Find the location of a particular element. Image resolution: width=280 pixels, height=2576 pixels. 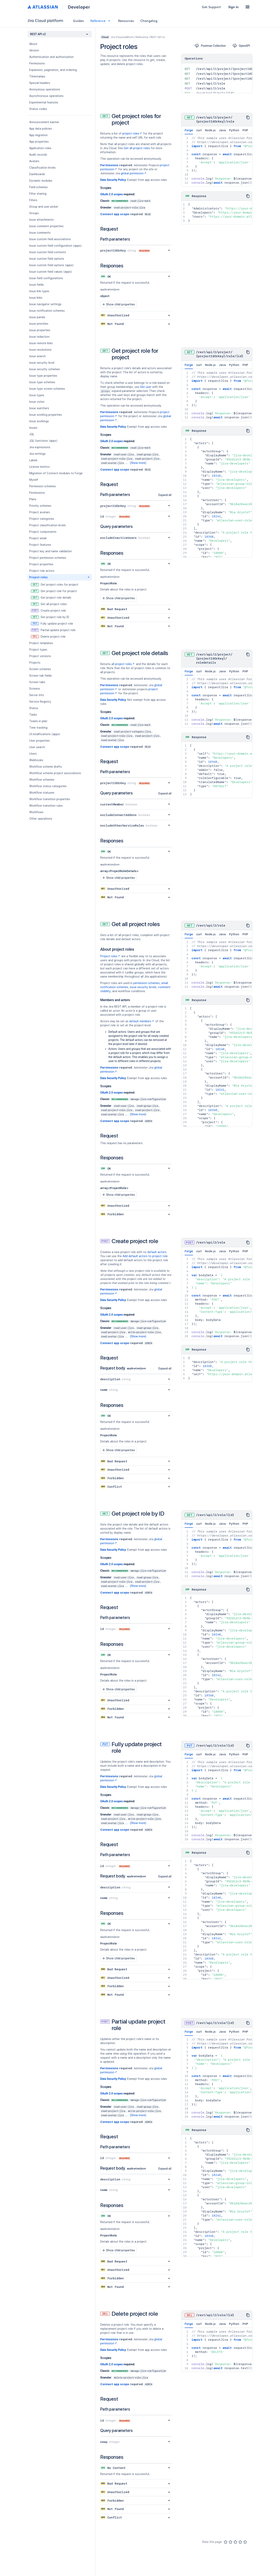

project roles is located at coordinates (132, 133).